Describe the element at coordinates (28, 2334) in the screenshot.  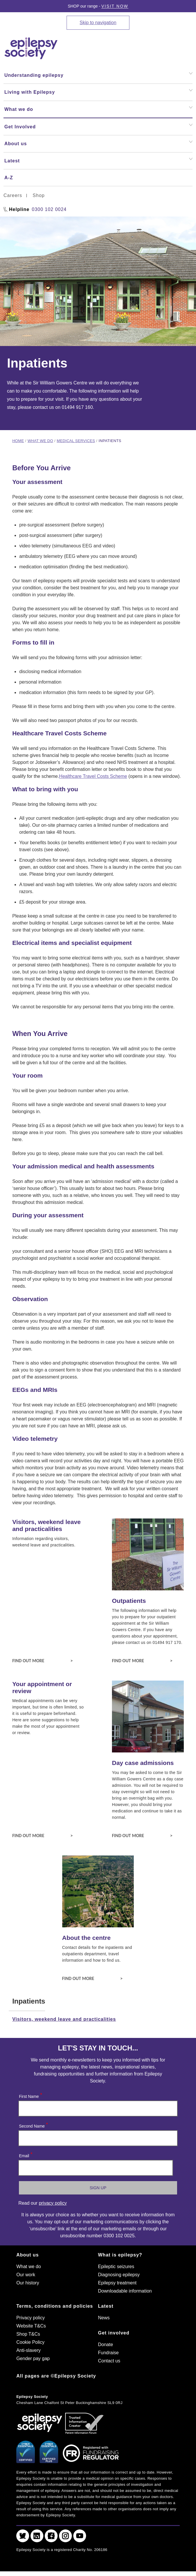
I see `Shop T&Cs` at that location.